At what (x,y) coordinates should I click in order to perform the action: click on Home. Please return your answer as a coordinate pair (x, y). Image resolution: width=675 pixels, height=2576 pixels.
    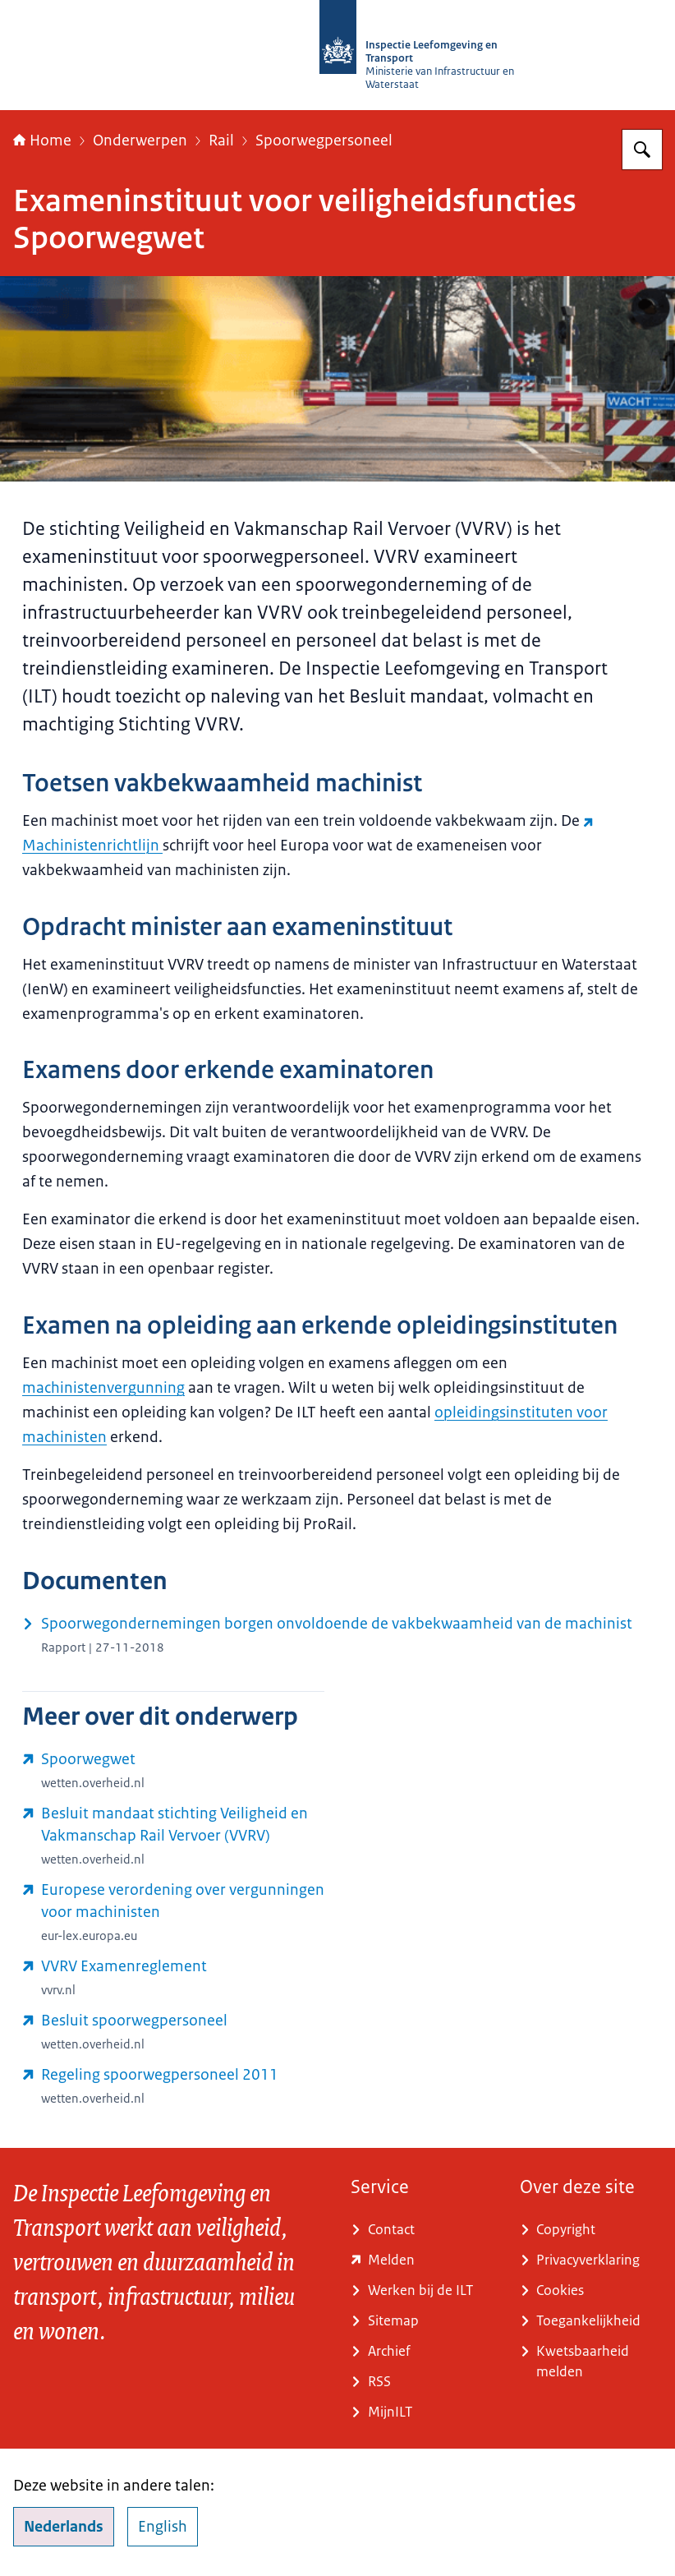
    Looking at the image, I should click on (42, 140).